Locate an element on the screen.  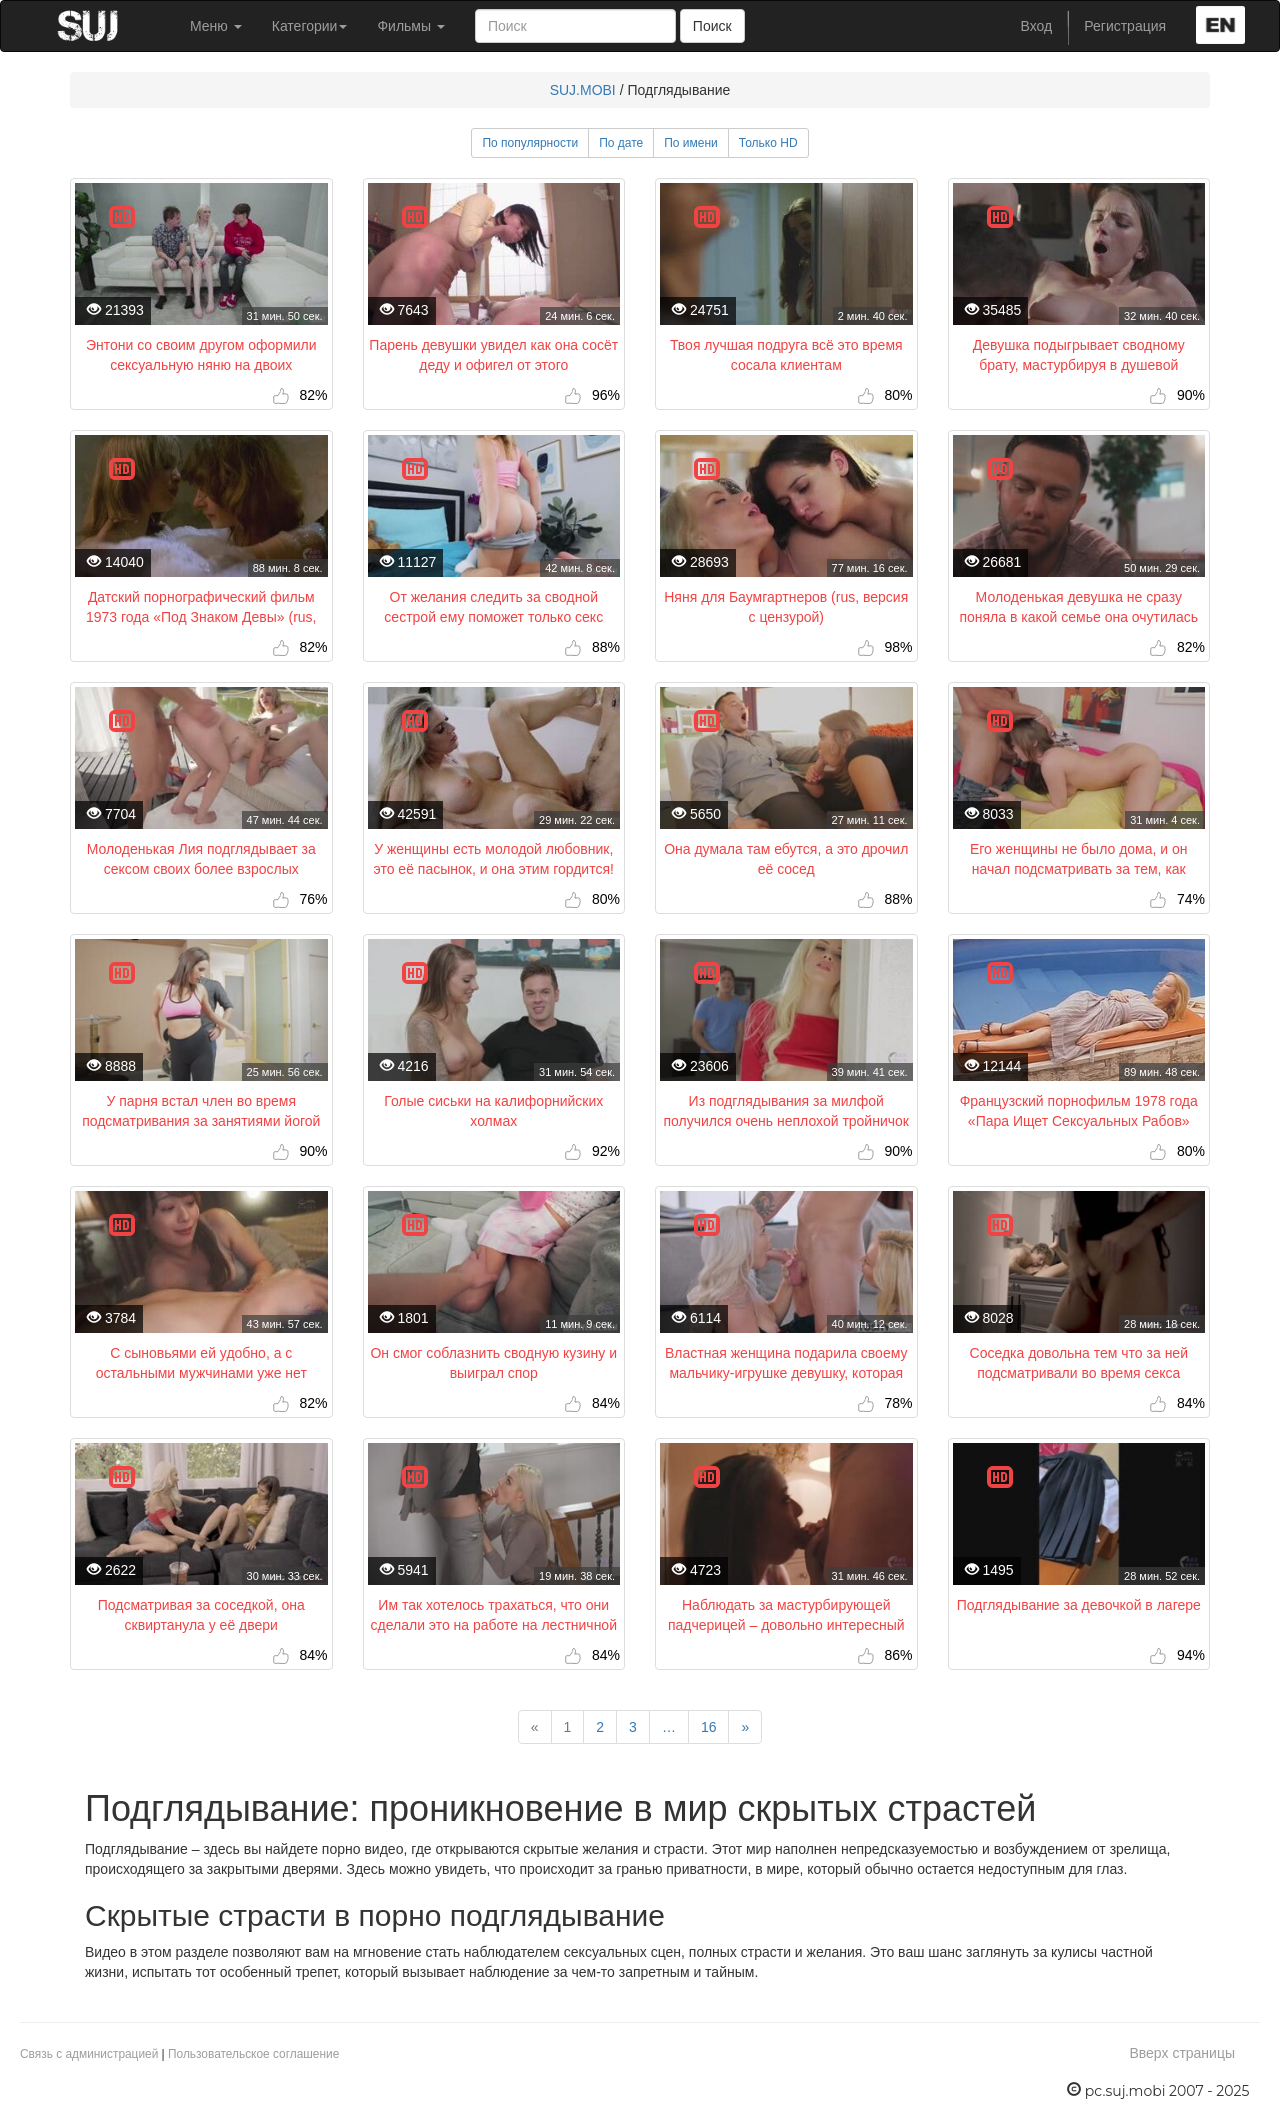
16 is located at coordinates (709, 1727).